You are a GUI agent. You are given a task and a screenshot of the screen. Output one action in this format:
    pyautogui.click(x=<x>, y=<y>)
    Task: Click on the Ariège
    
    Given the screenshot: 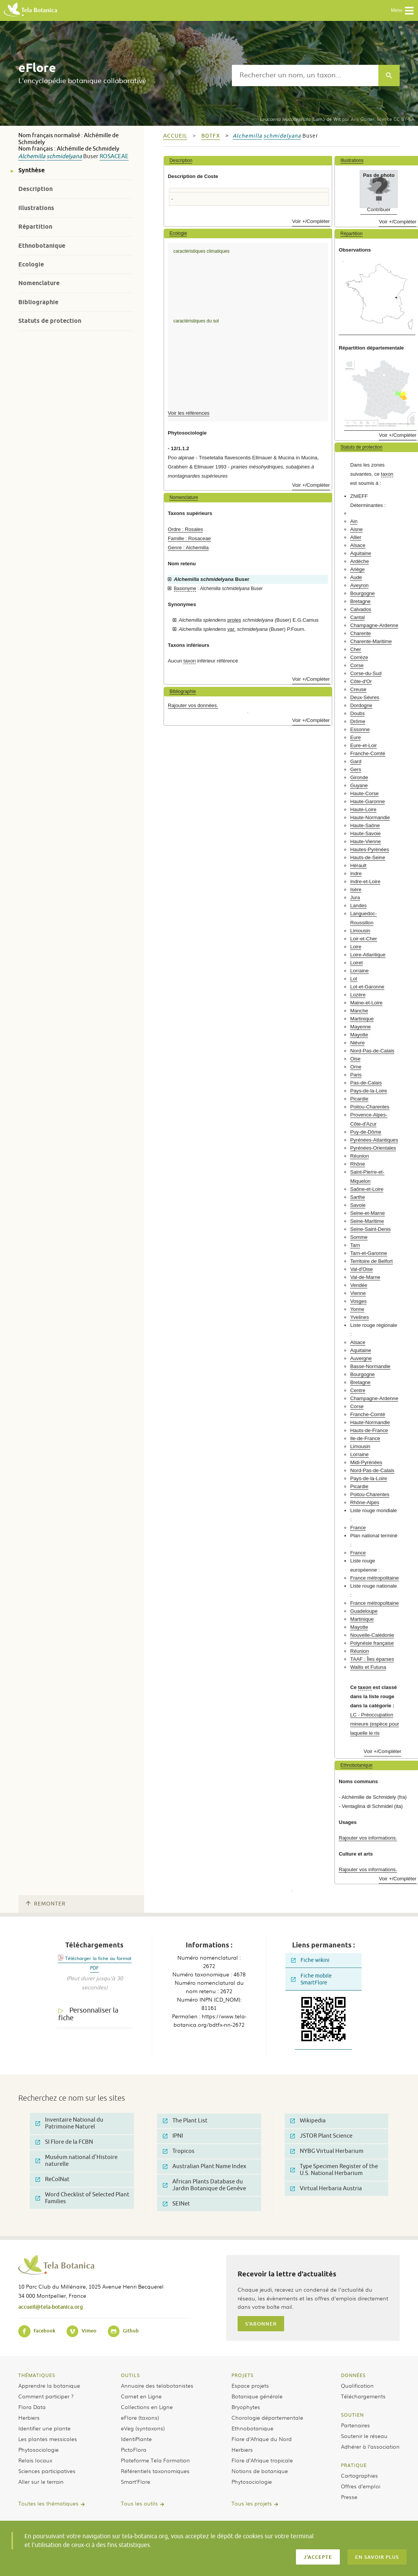 What is the action you would take?
    pyautogui.click(x=357, y=569)
    